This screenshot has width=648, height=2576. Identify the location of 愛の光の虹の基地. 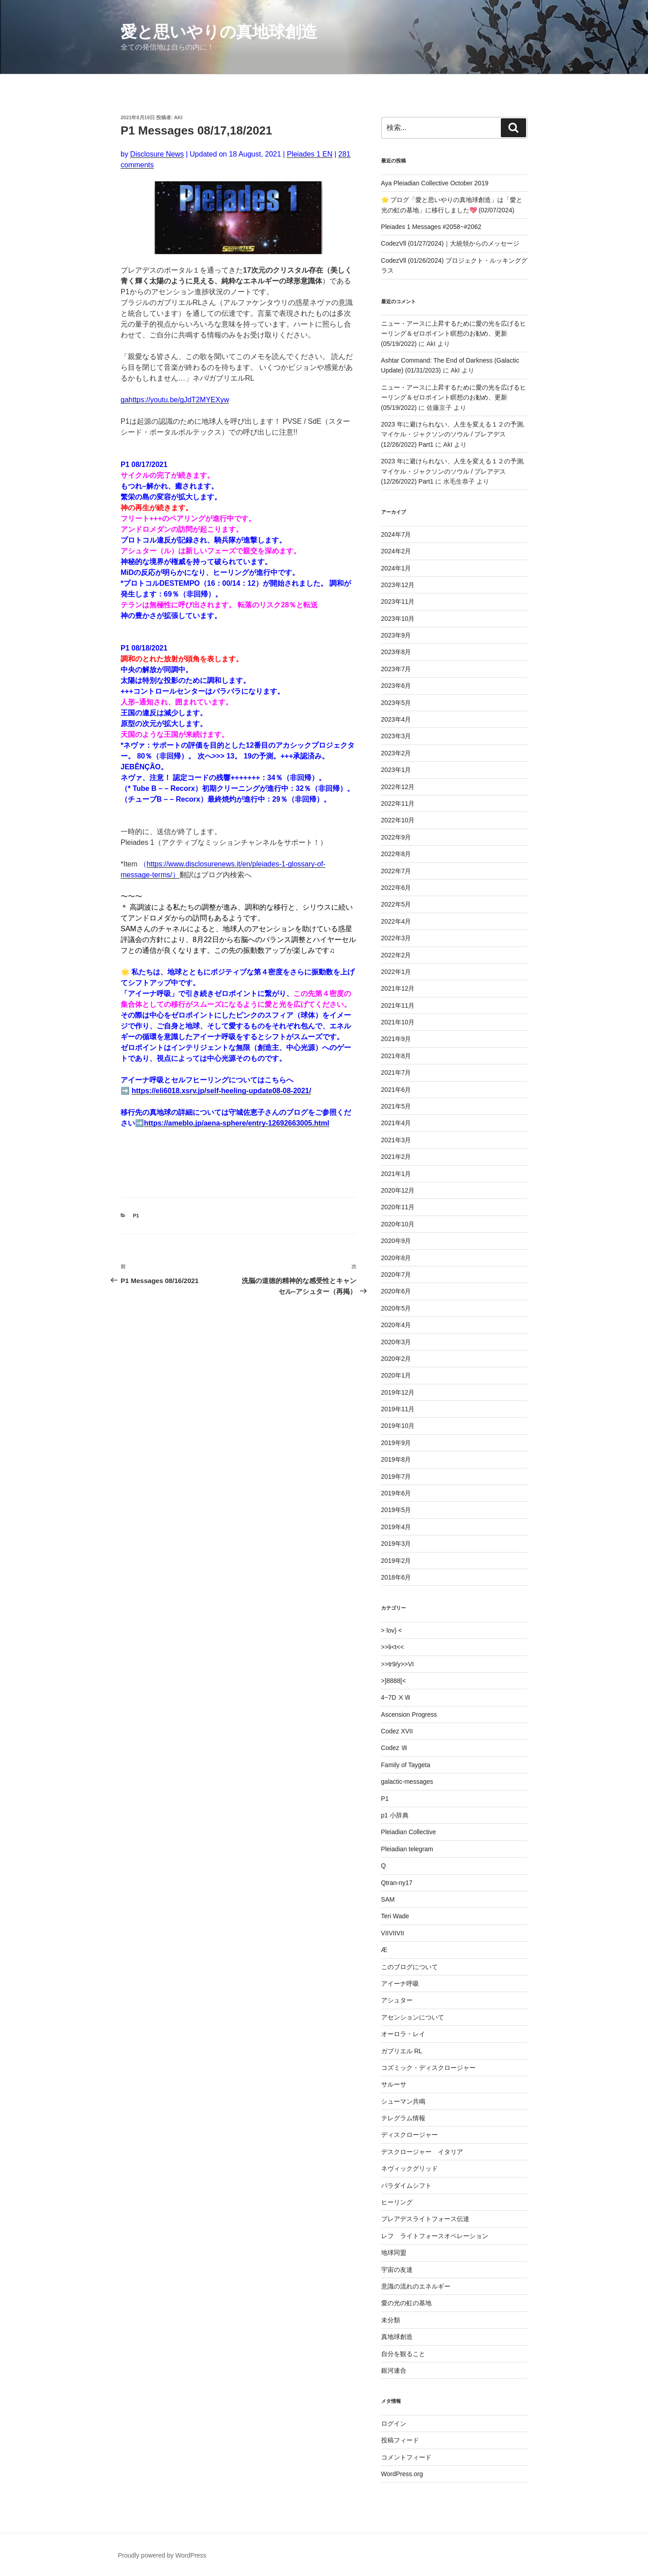
(406, 2303).